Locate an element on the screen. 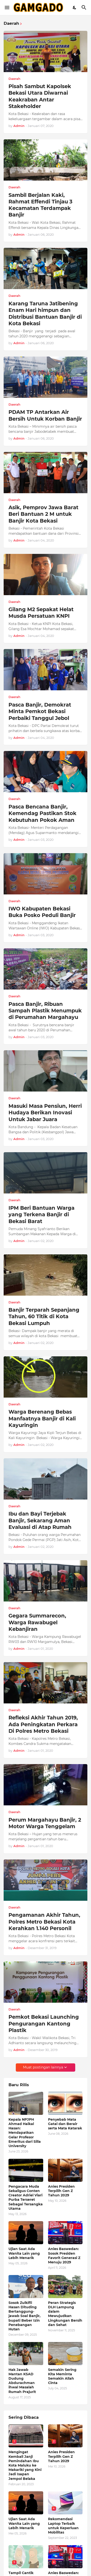 Image resolution: width=91 pixels, height=2576 pixels. Masuki Masa Pensiun, Herri Hudaya Berikan Inovasi Untuk Jabar Juara is located at coordinates (45, 1112).